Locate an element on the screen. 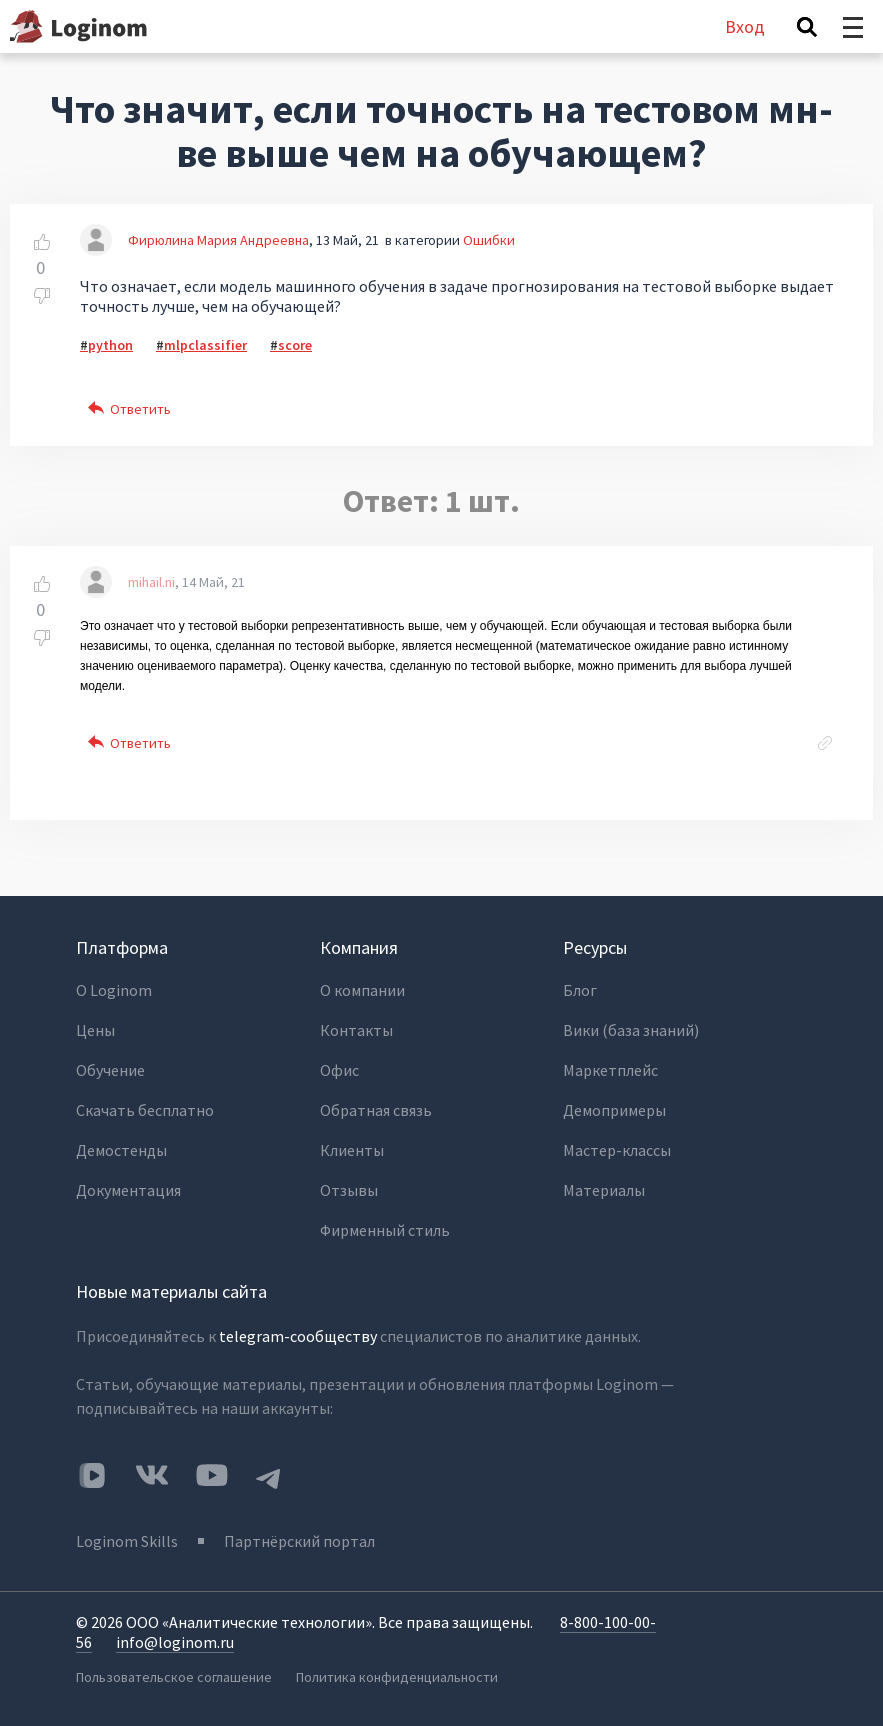 The image size is (883, 1726). Мастер-классы is located at coordinates (617, 1150).